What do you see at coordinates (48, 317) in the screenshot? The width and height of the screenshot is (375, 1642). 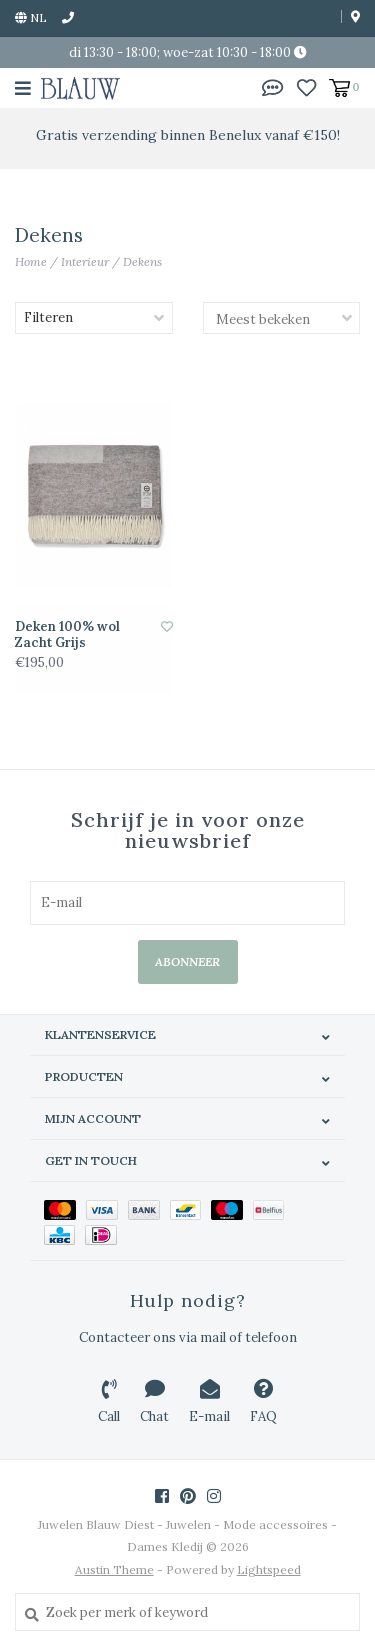 I see `Filteren` at bounding box center [48, 317].